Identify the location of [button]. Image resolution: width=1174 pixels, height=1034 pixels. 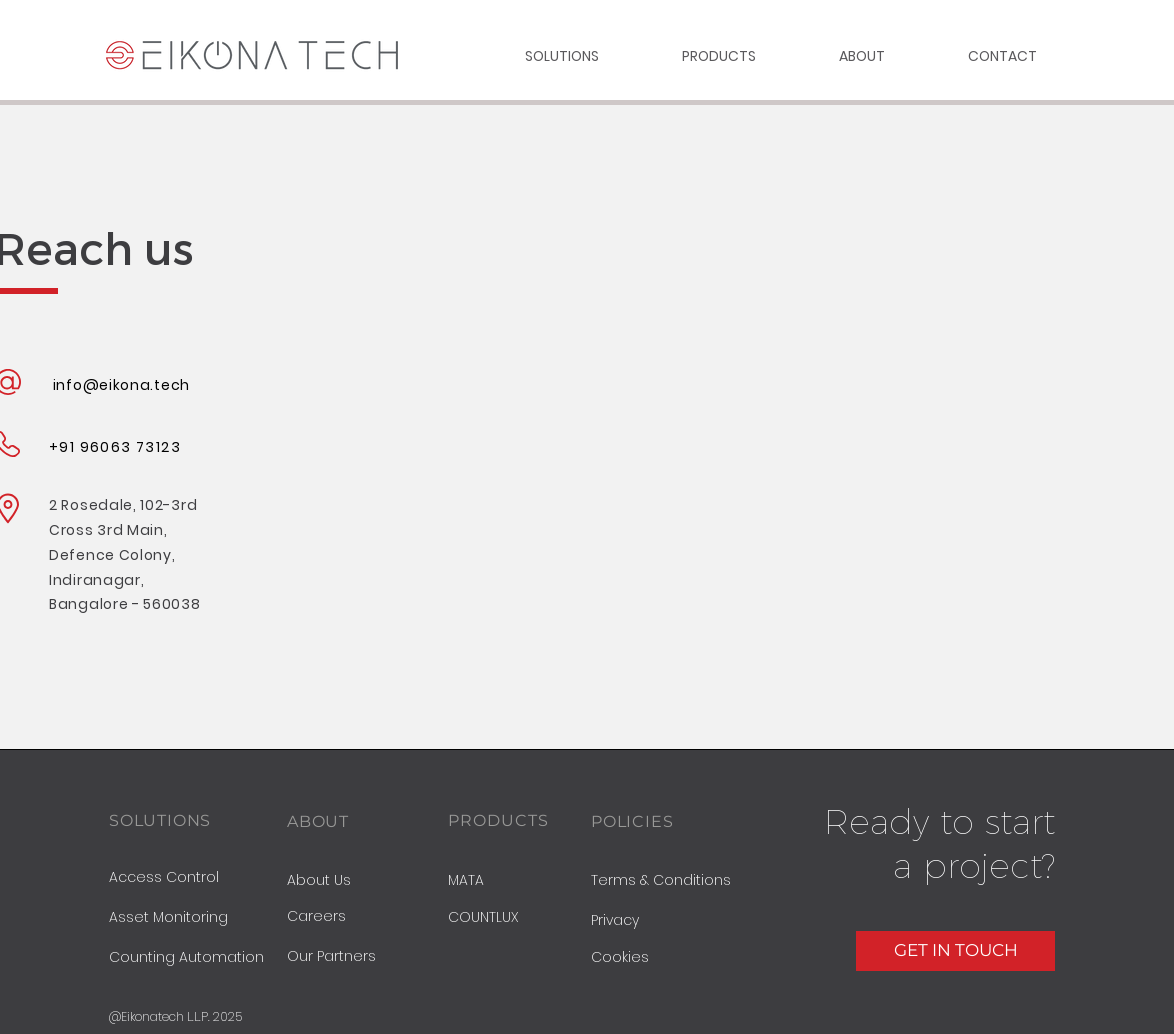
(671, 921).